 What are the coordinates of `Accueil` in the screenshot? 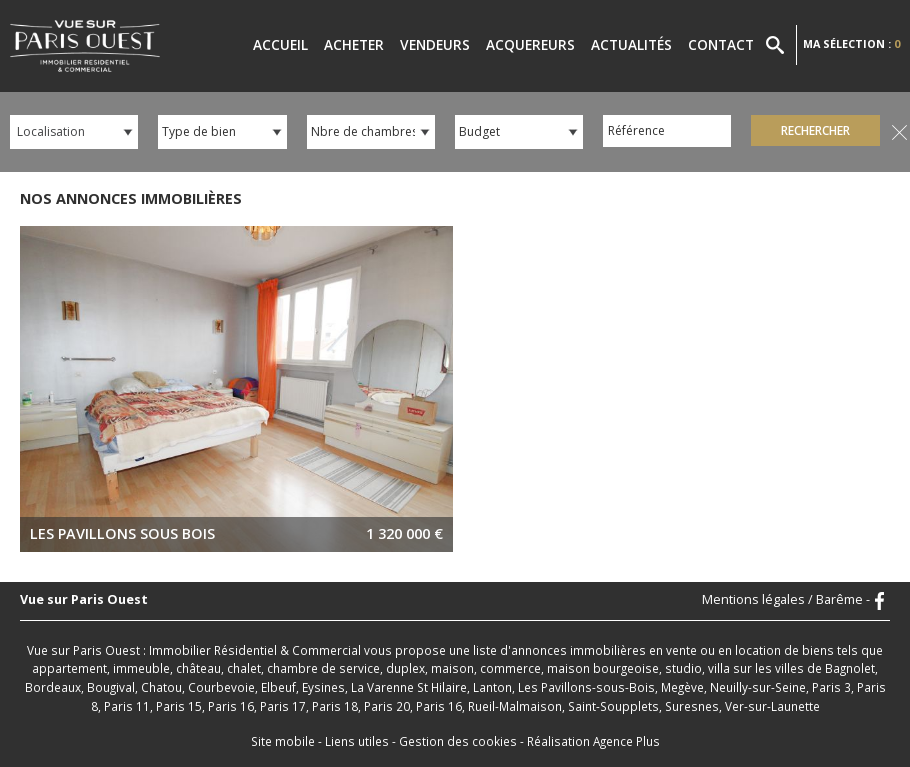 It's located at (280, 44).